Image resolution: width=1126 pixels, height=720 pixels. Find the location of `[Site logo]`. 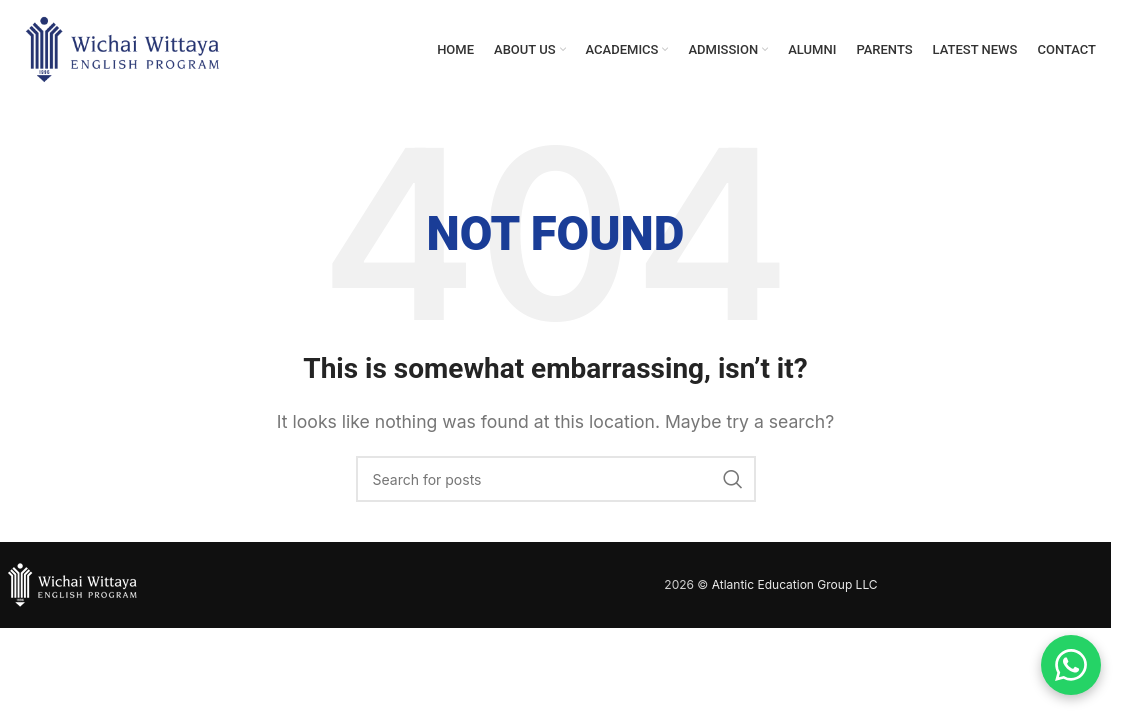

[Site logo] is located at coordinates (122, 48).